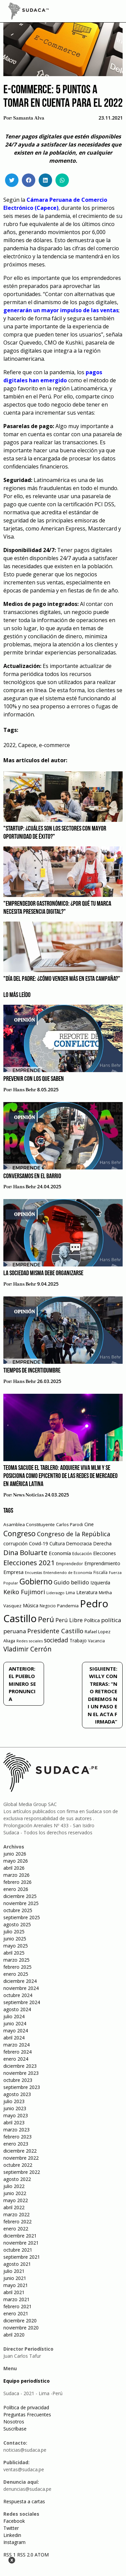  Describe the element at coordinates (13, 2421) in the screenshot. I see `Nosotros` at that location.